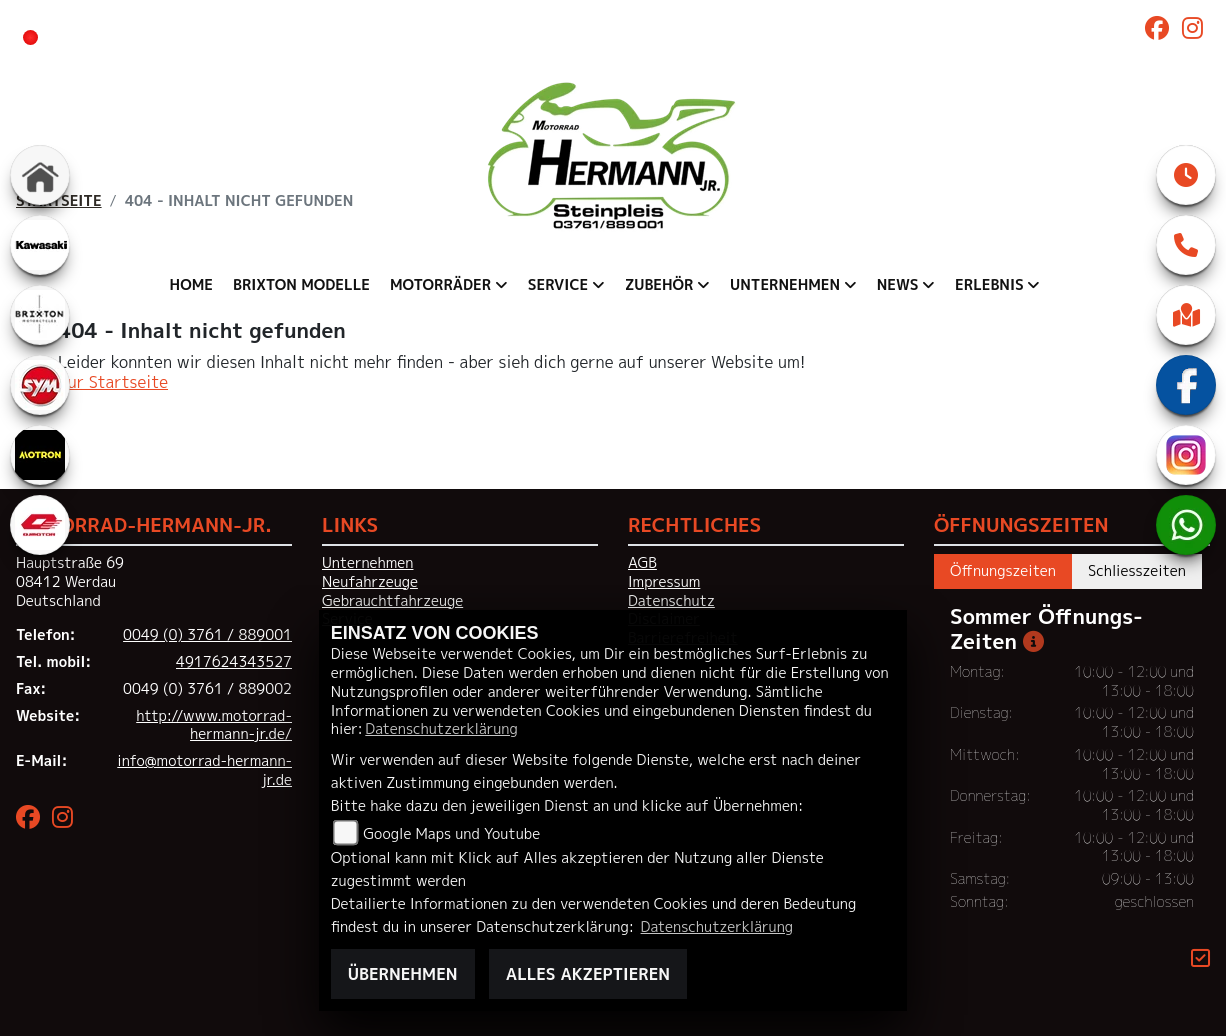  Describe the element at coordinates (370, 582) in the screenshot. I see `Neufahrzeuge` at that location.